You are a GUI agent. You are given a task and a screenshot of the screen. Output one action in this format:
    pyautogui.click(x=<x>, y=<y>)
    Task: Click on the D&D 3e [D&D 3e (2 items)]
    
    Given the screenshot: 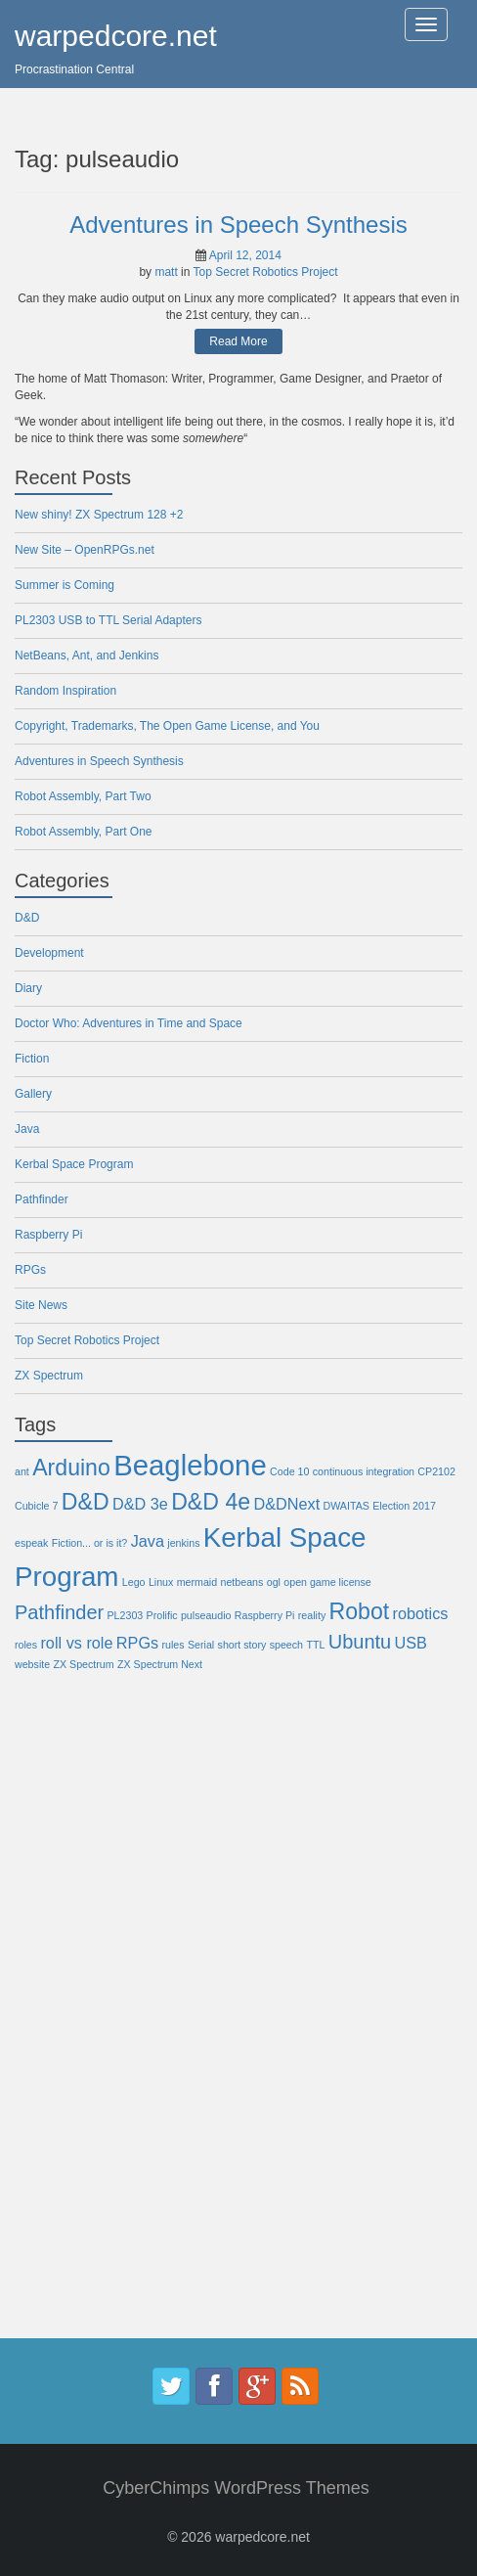 What is the action you would take?
    pyautogui.click(x=140, y=1504)
    